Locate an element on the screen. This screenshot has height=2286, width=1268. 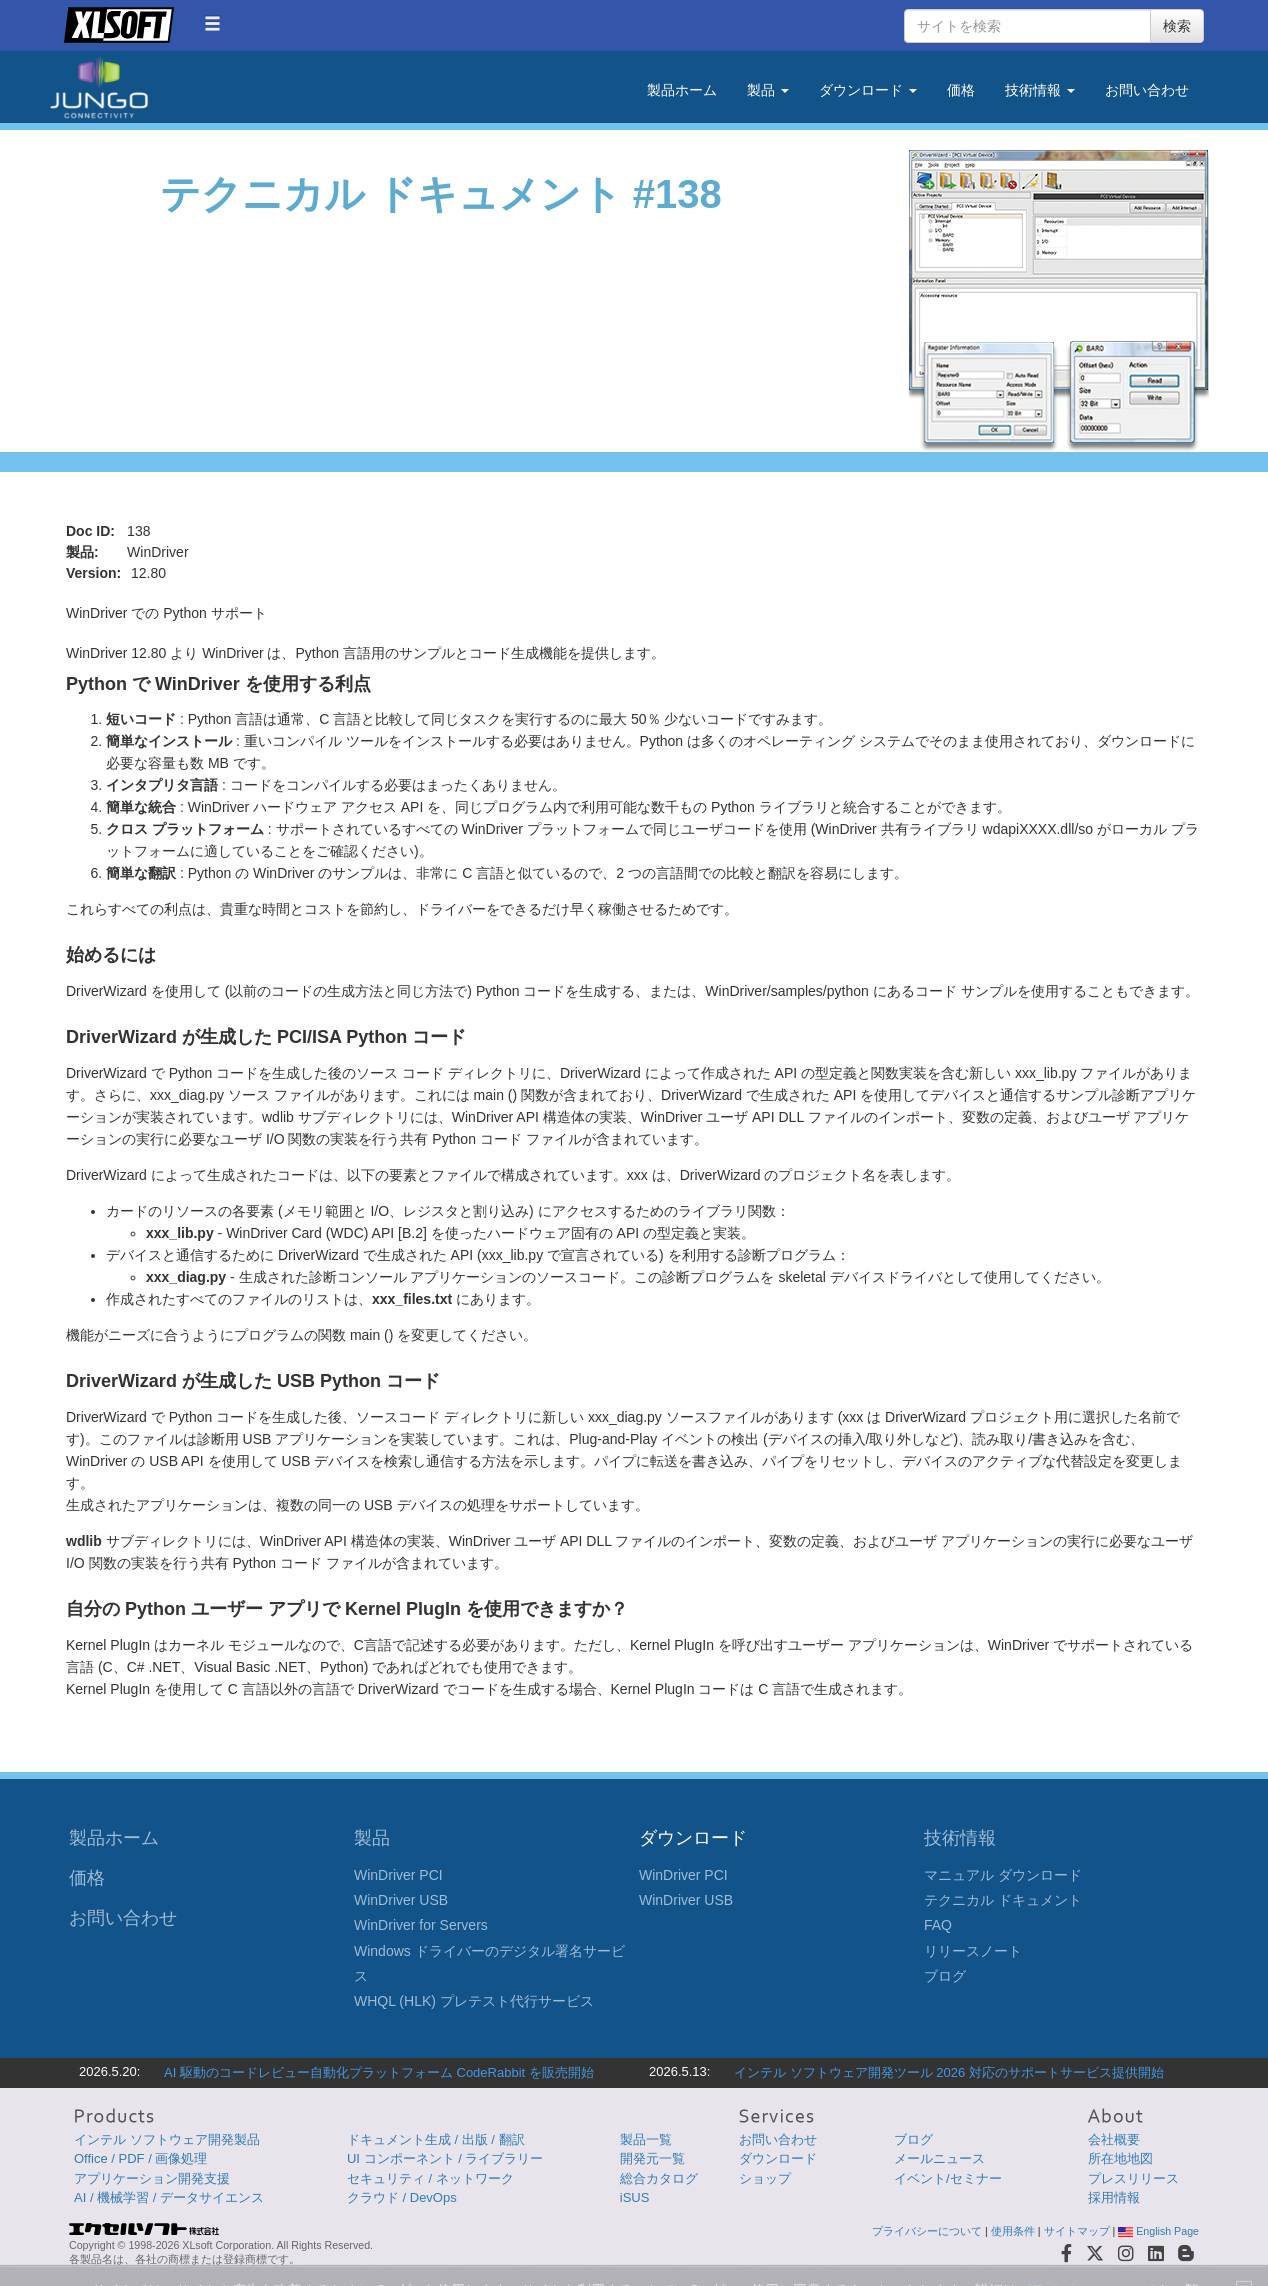
サイトマップ is located at coordinates (1077, 2231).